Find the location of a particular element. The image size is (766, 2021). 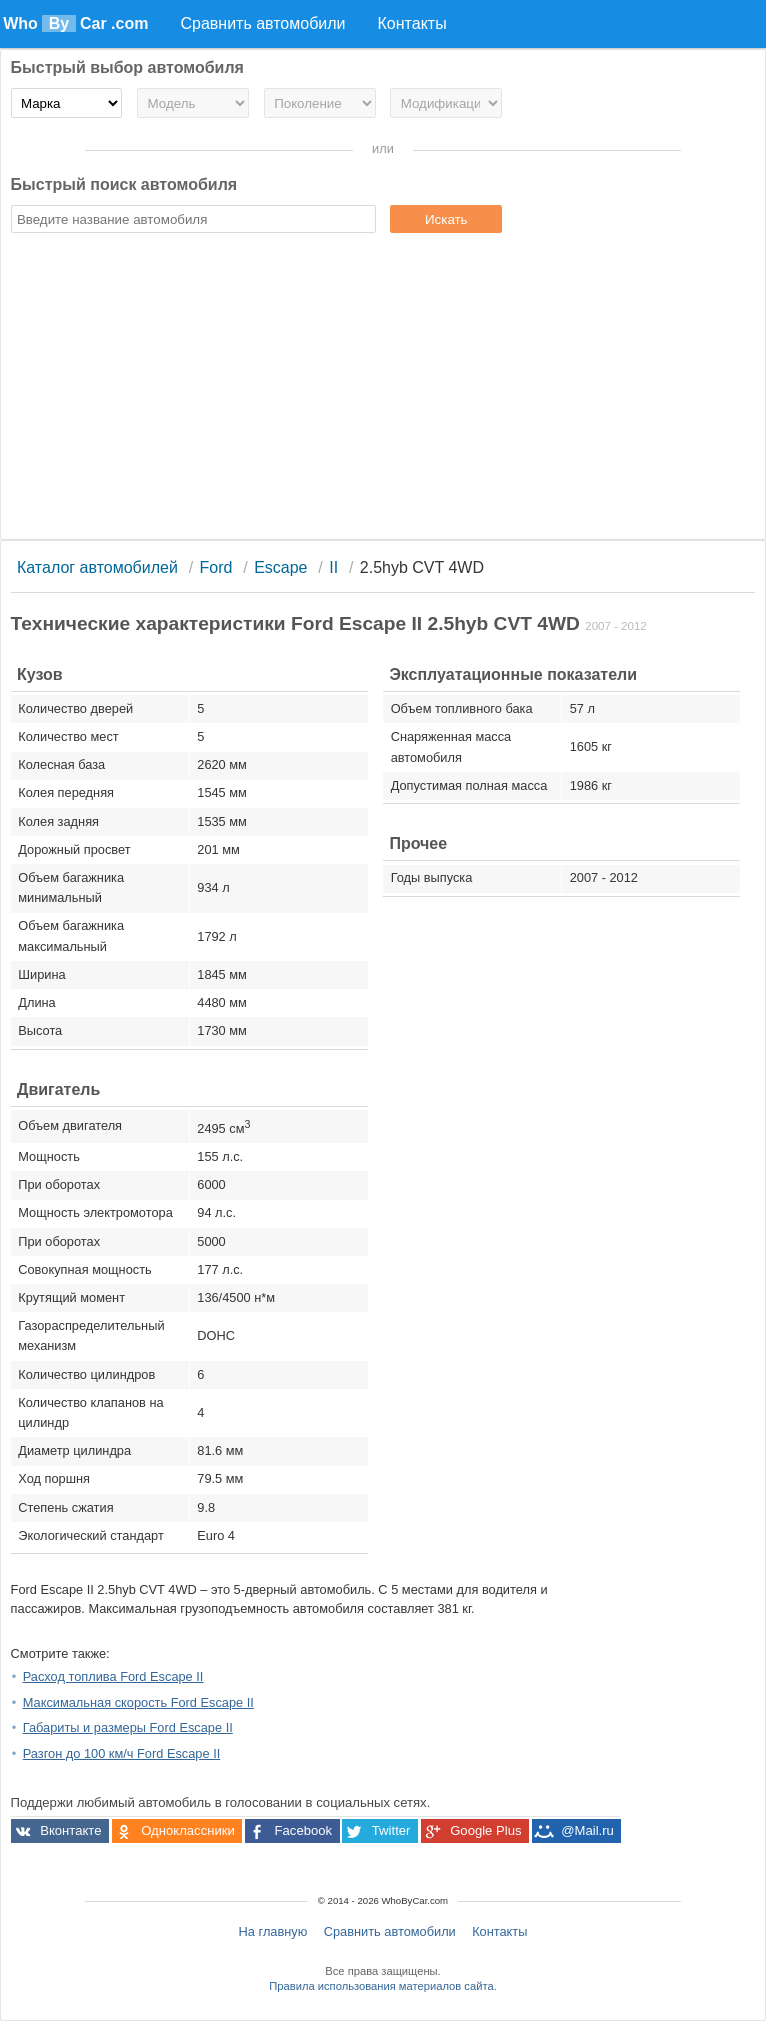

Правила использования материалов сайта is located at coordinates (381, 1986).